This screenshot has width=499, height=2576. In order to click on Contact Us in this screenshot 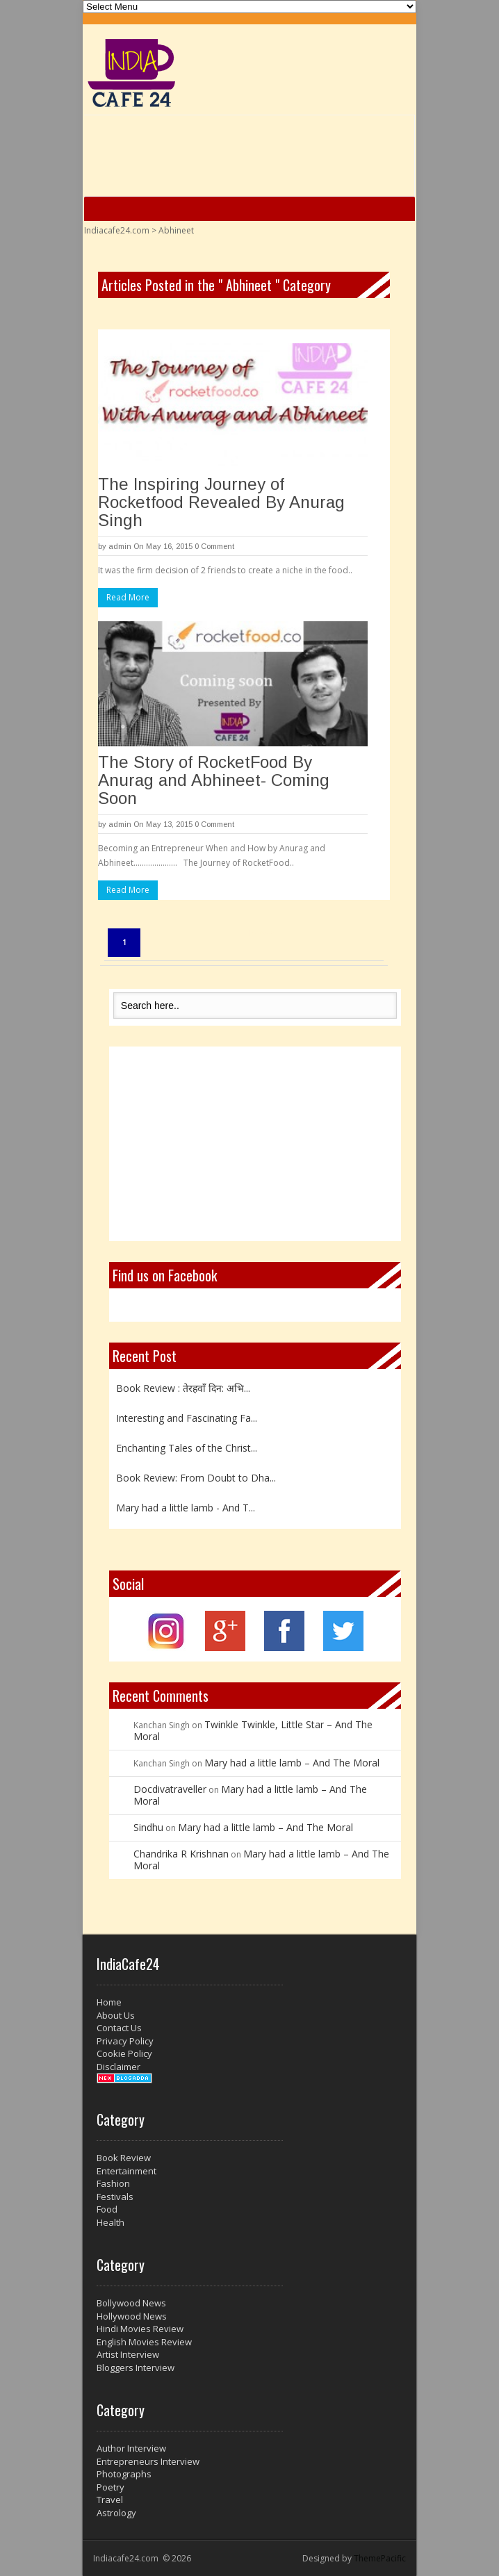, I will do `click(119, 2027)`.